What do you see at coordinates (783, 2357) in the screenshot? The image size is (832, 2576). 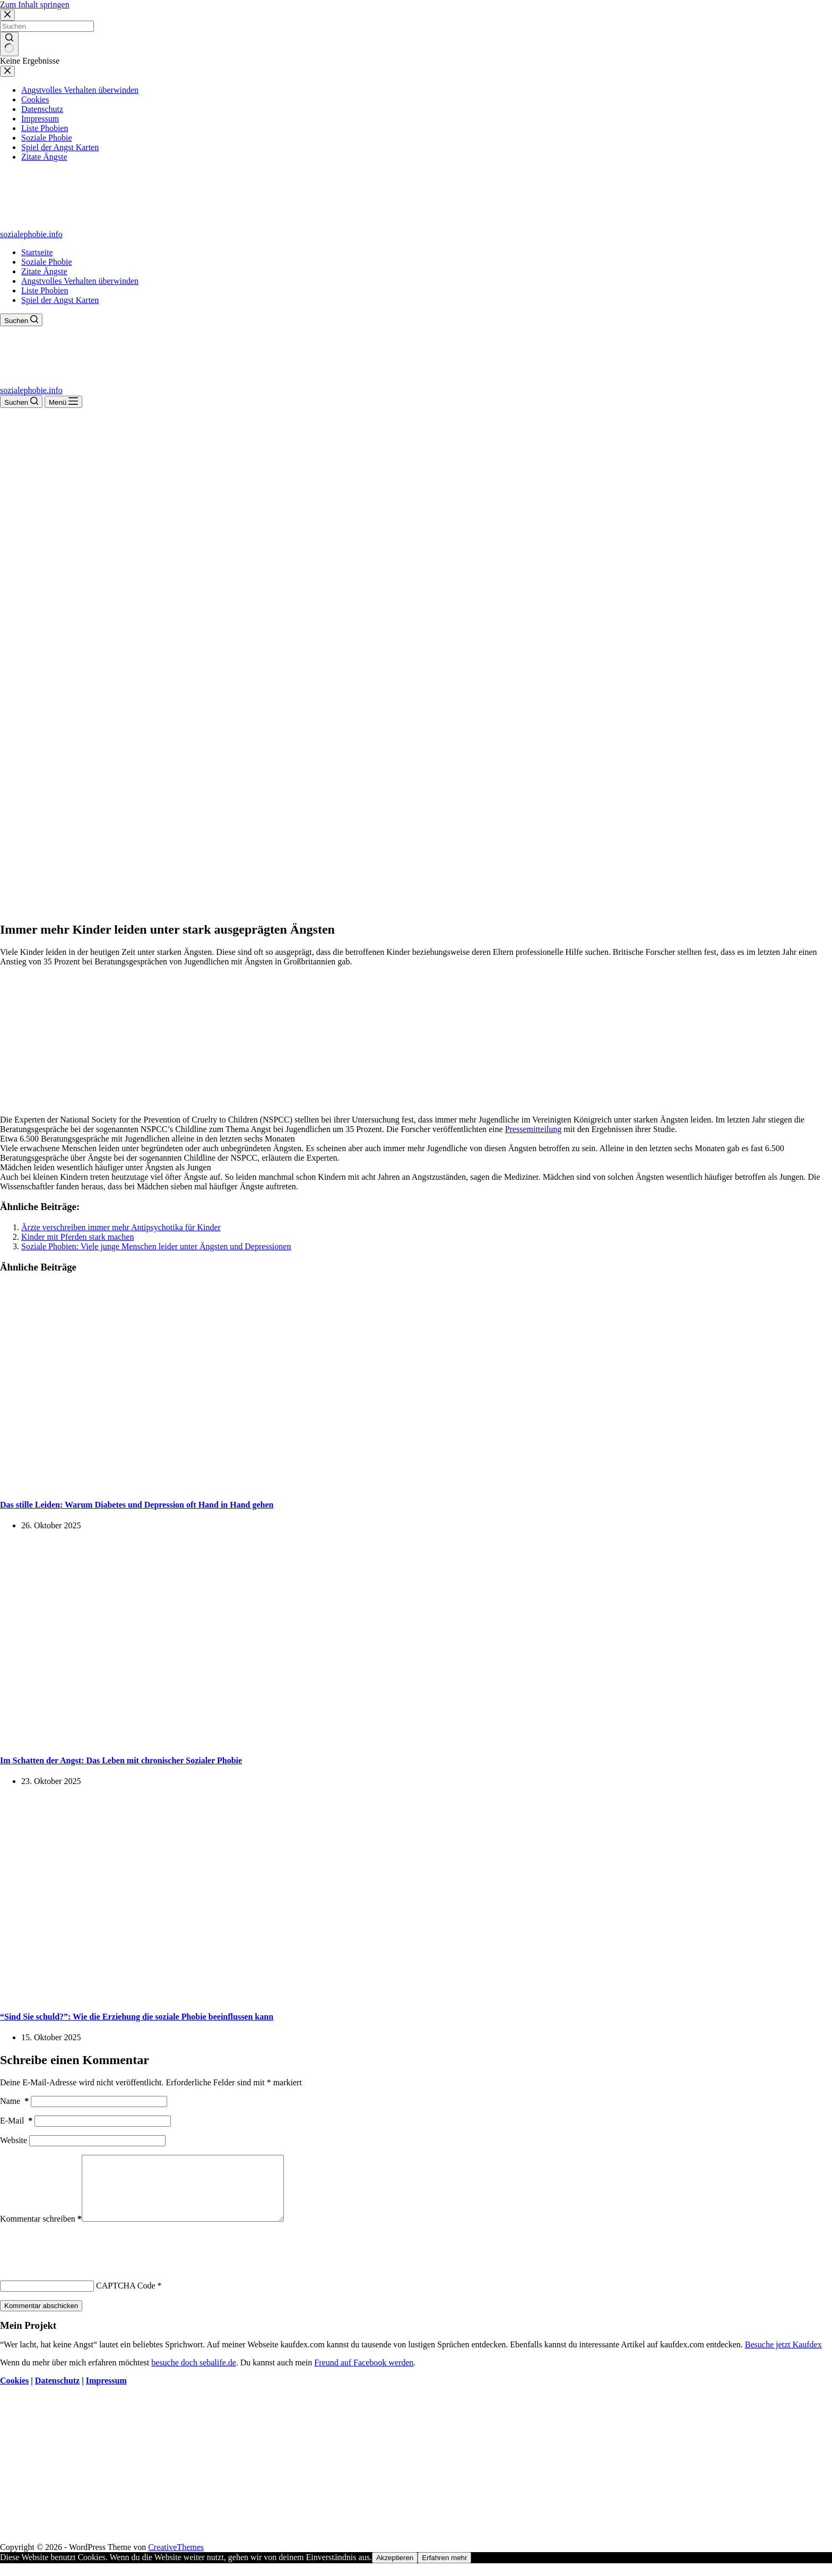 I see `Besuche jetzt Kaufdex` at bounding box center [783, 2357].